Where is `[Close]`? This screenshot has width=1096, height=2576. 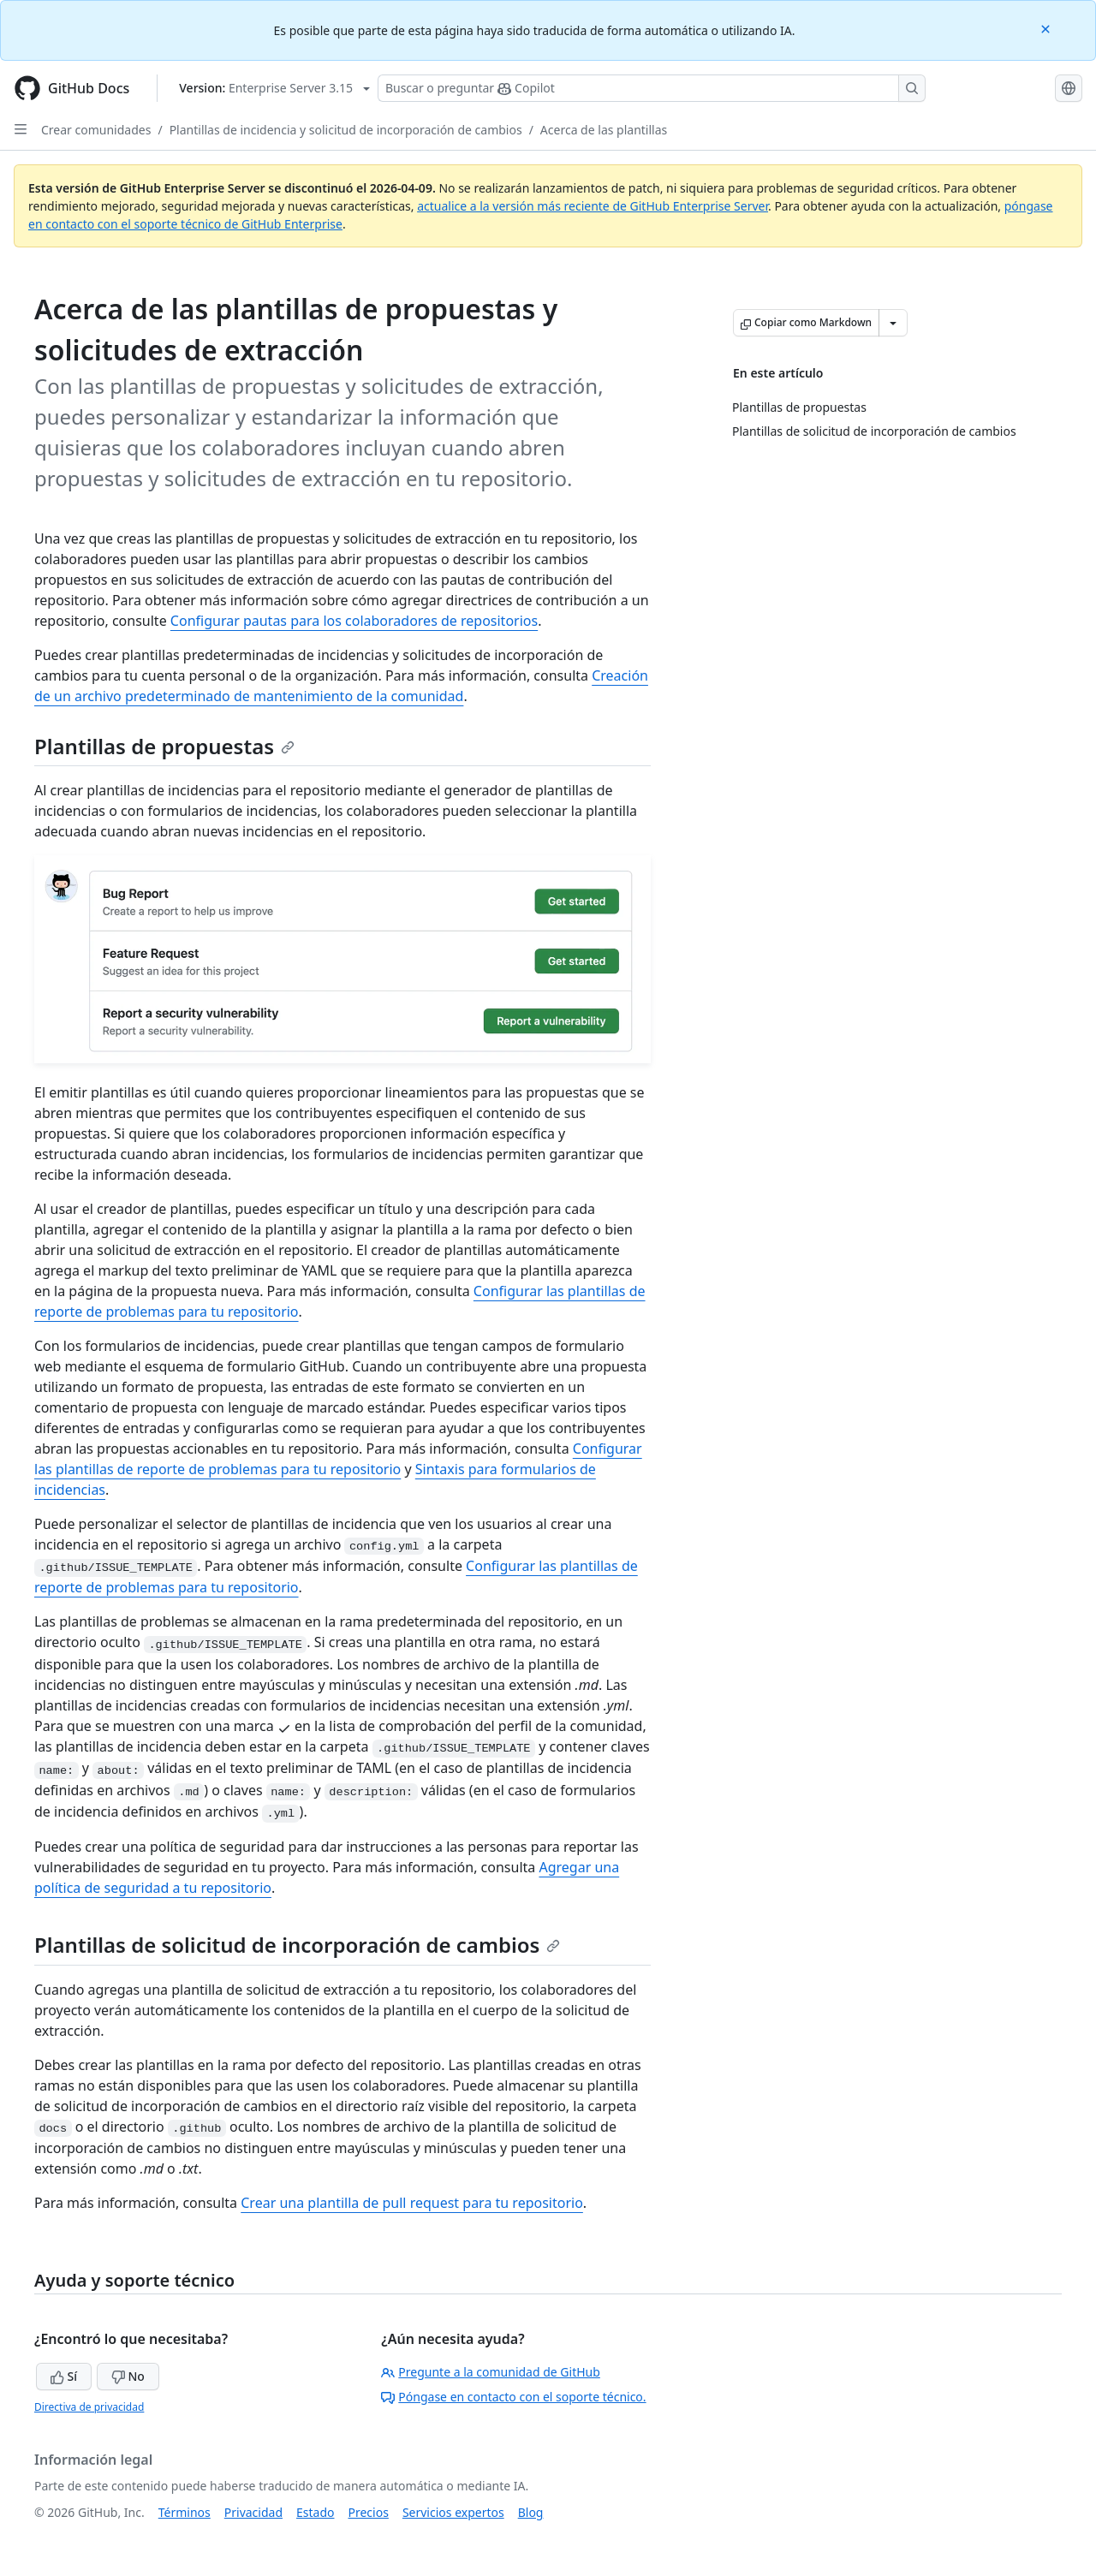 [Close] is located at coordinates (1047, 28).